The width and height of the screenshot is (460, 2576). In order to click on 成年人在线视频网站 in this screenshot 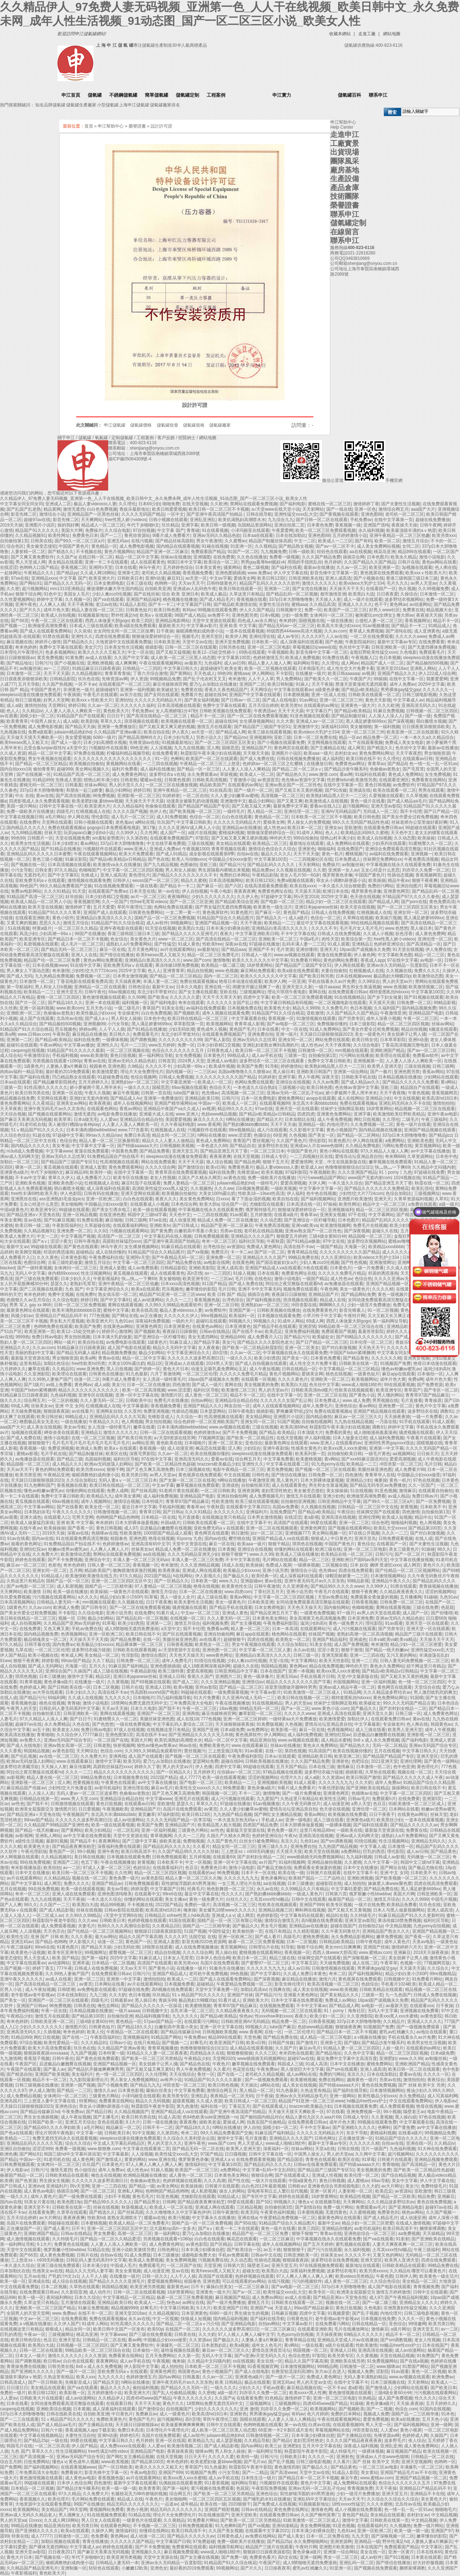, I will do `click(132, 1103)`.